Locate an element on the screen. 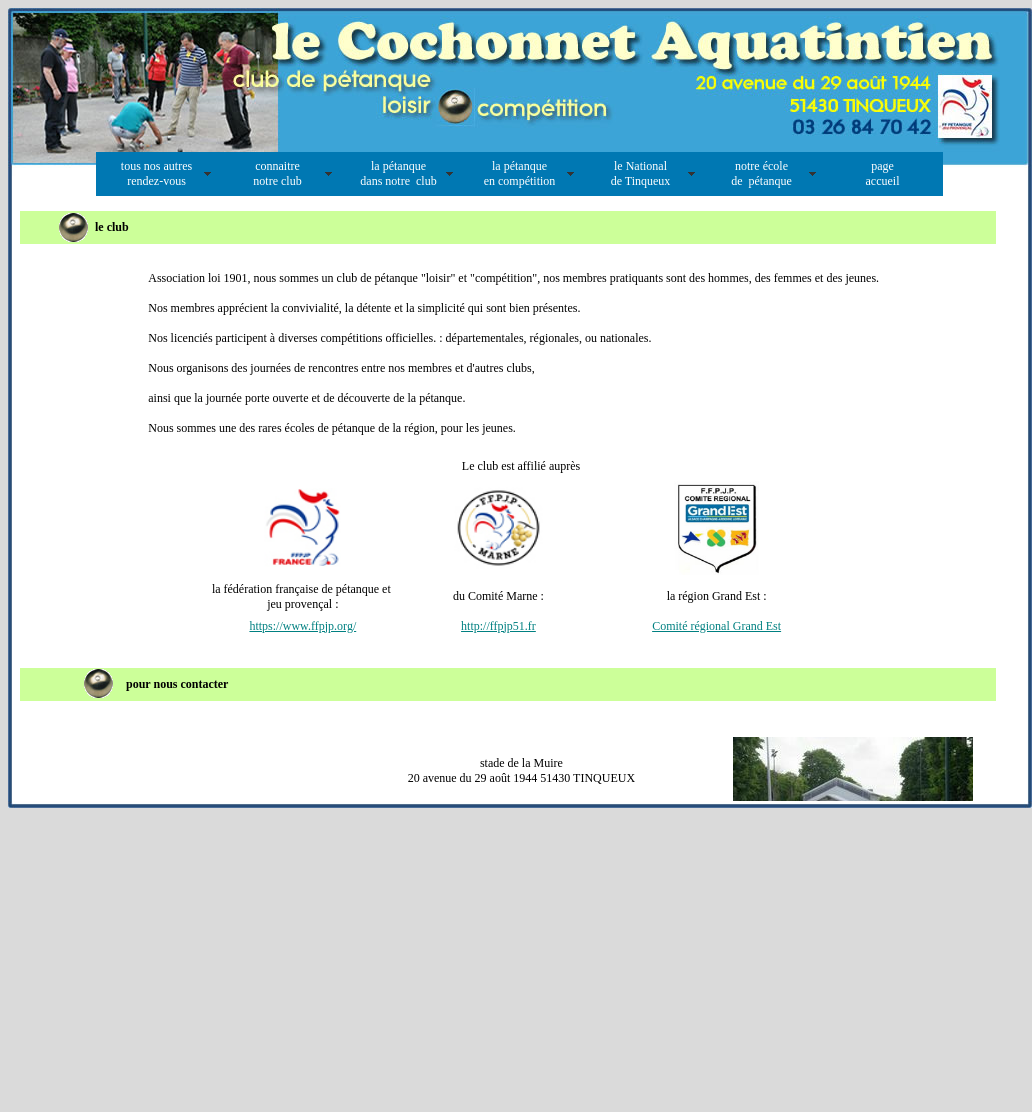 Image resolution: width=1032 pixels, height=1112 pixels. le National de Tinqueux is located at coordinates (641, 173).